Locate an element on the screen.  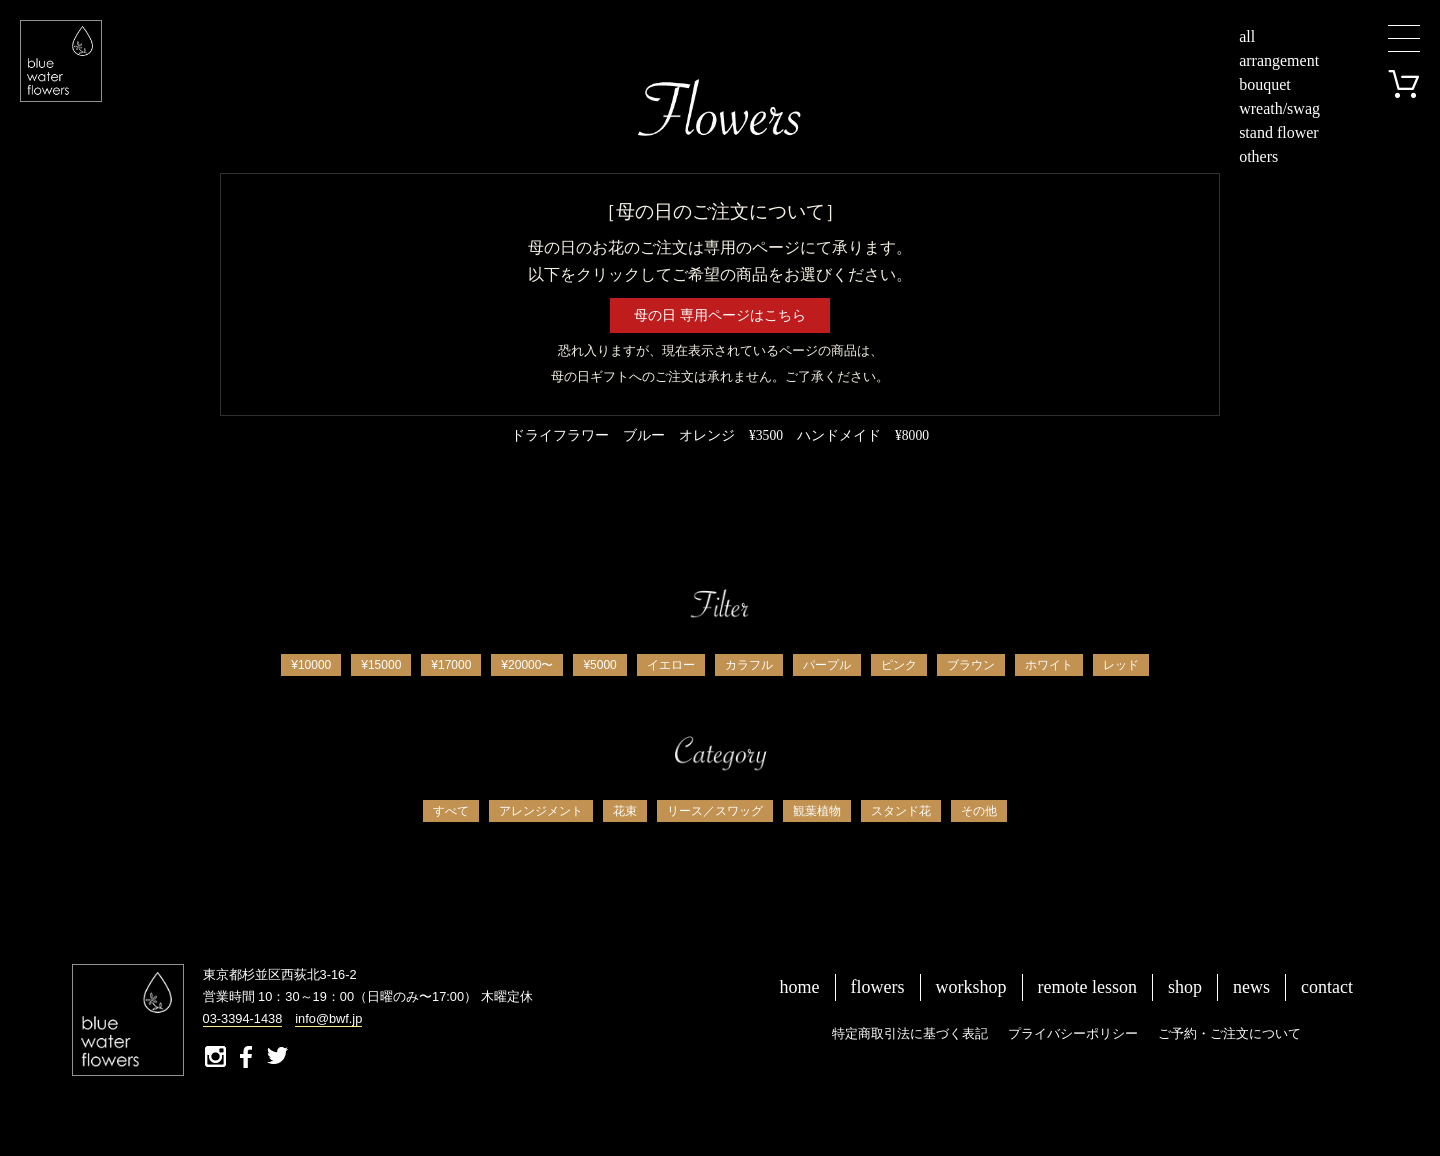
ホワイト is located at coordinates (1049, 665).